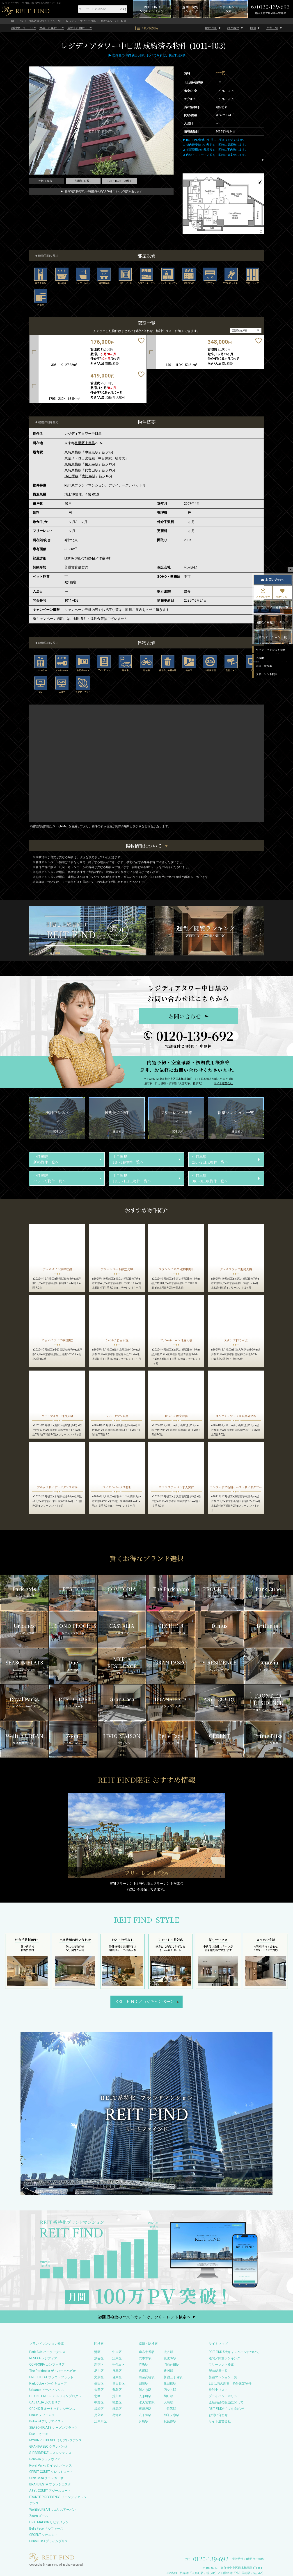 The height and width of the screenshot is (2576, 293). I want to click on 新着部屋一覧, so click(218, 2371).